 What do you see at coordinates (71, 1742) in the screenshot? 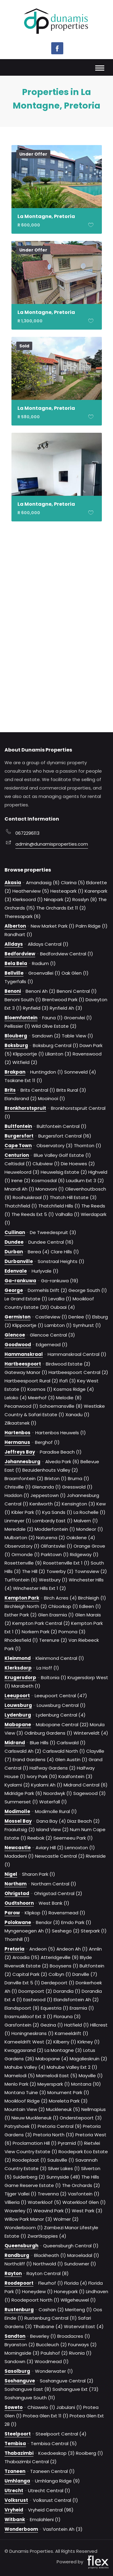
I see `Carlswald (1)` at bounding box center [71, 1742].